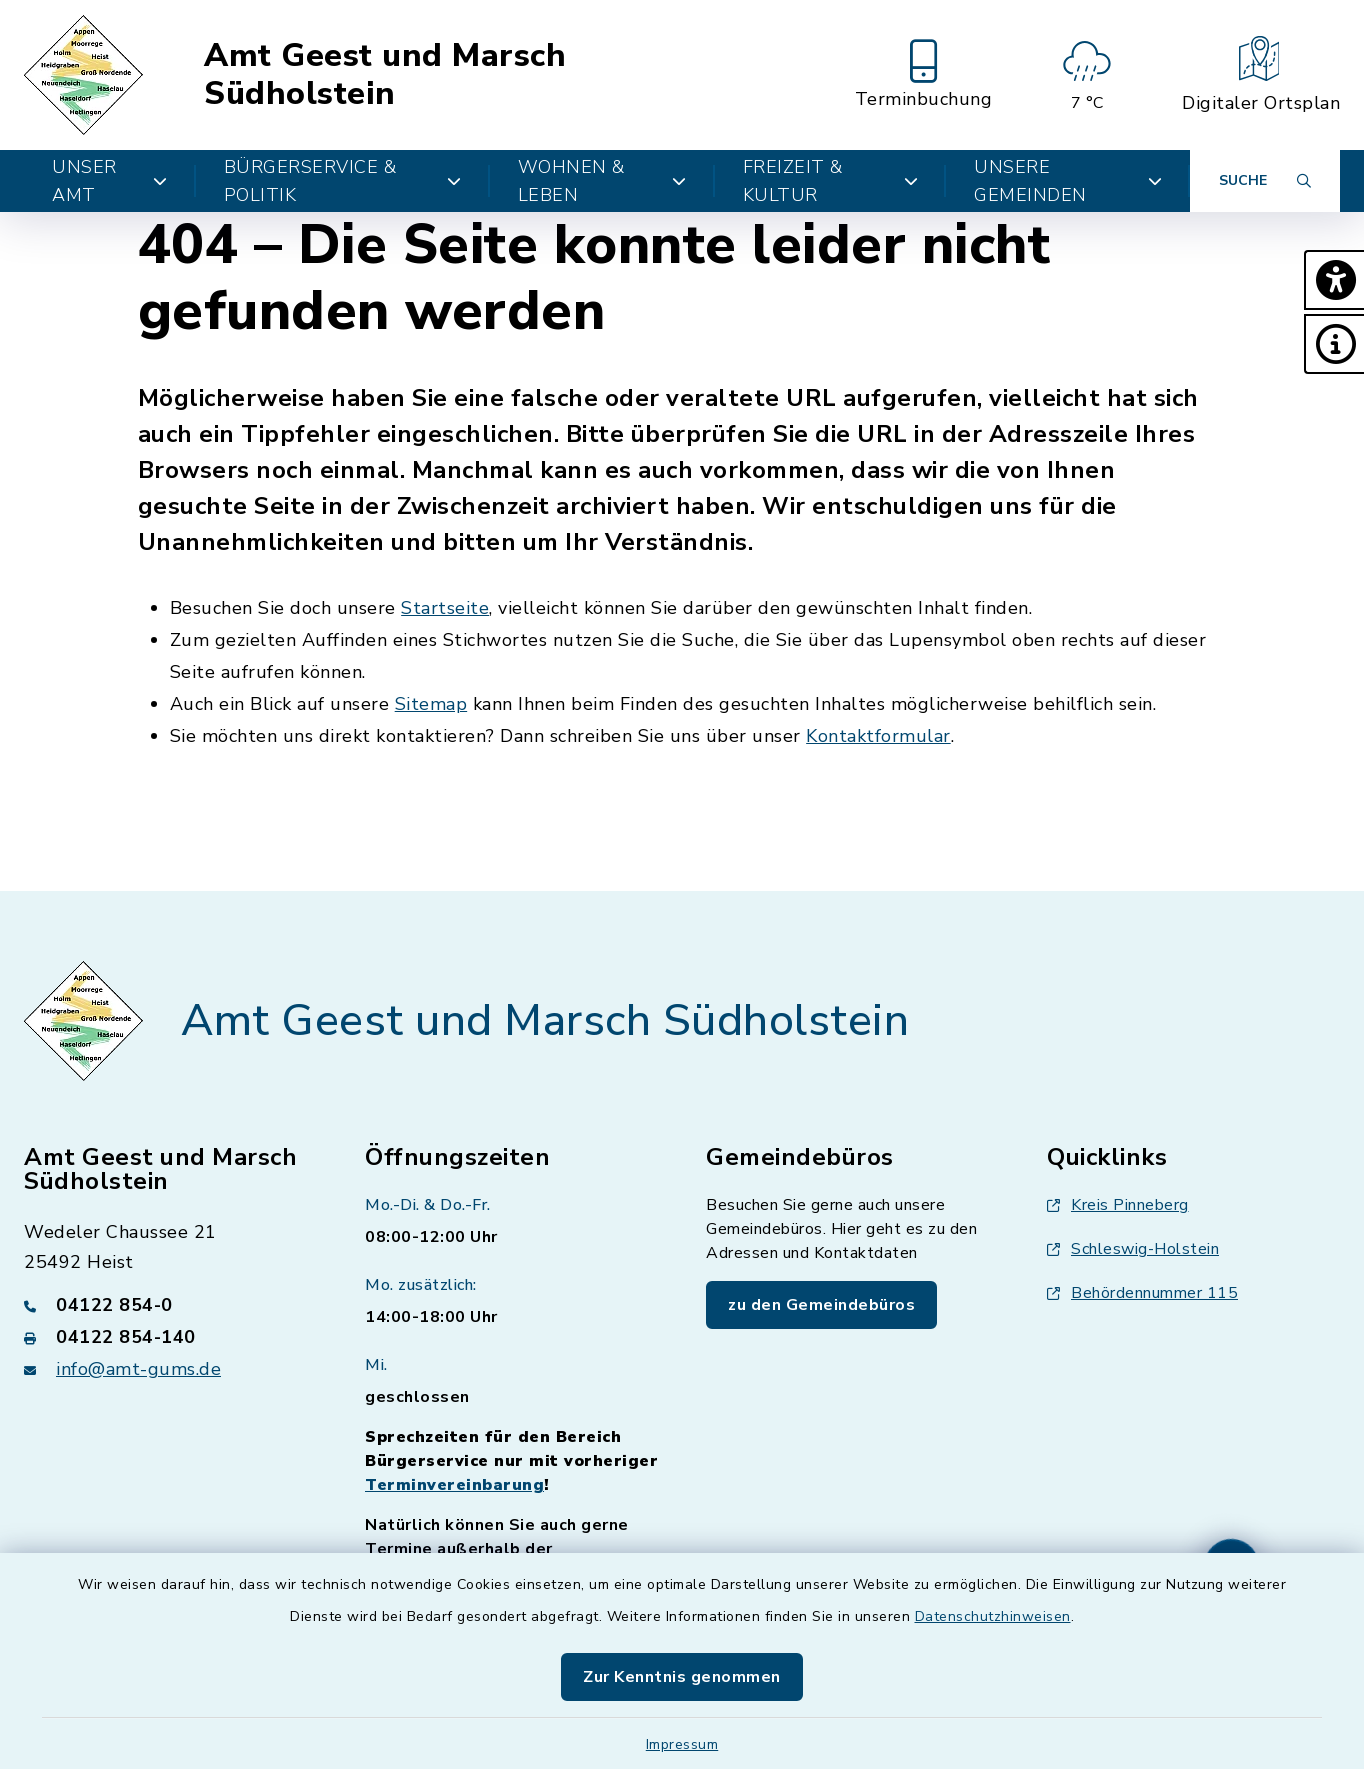  Describe the element at coordinates (821, 1305) in the screenshot. I see `zu den Gemeindebüros` at that location.